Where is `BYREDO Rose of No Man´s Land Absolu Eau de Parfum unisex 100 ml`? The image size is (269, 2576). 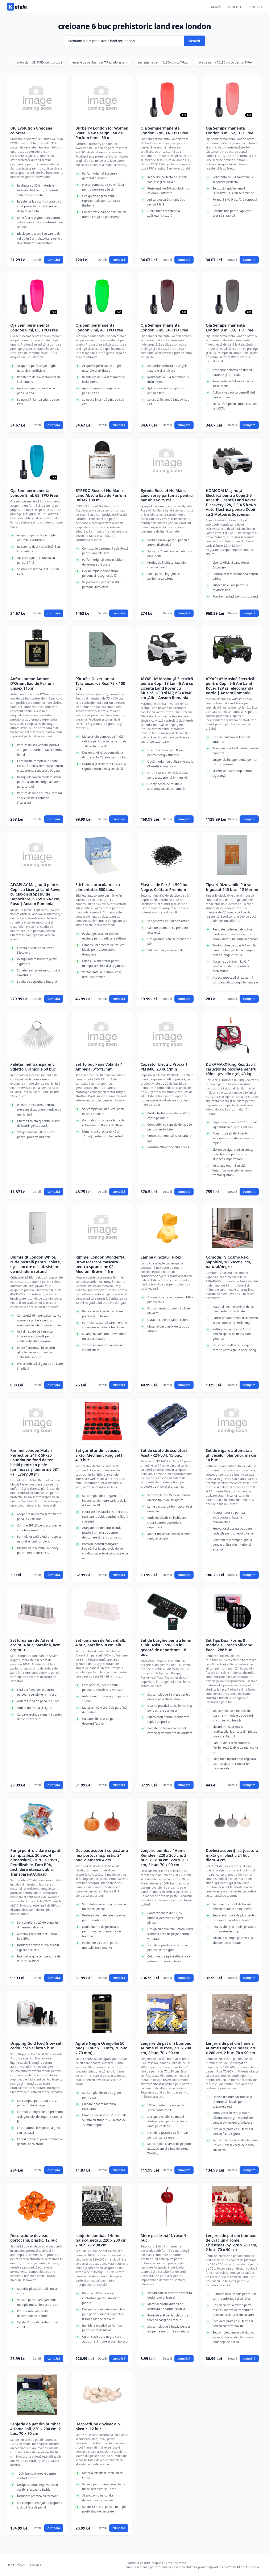
BYREDO Rose of No Man´s Land Absolu Eau de Parfum unisex 100 ml is located at coordinates (100, 495).